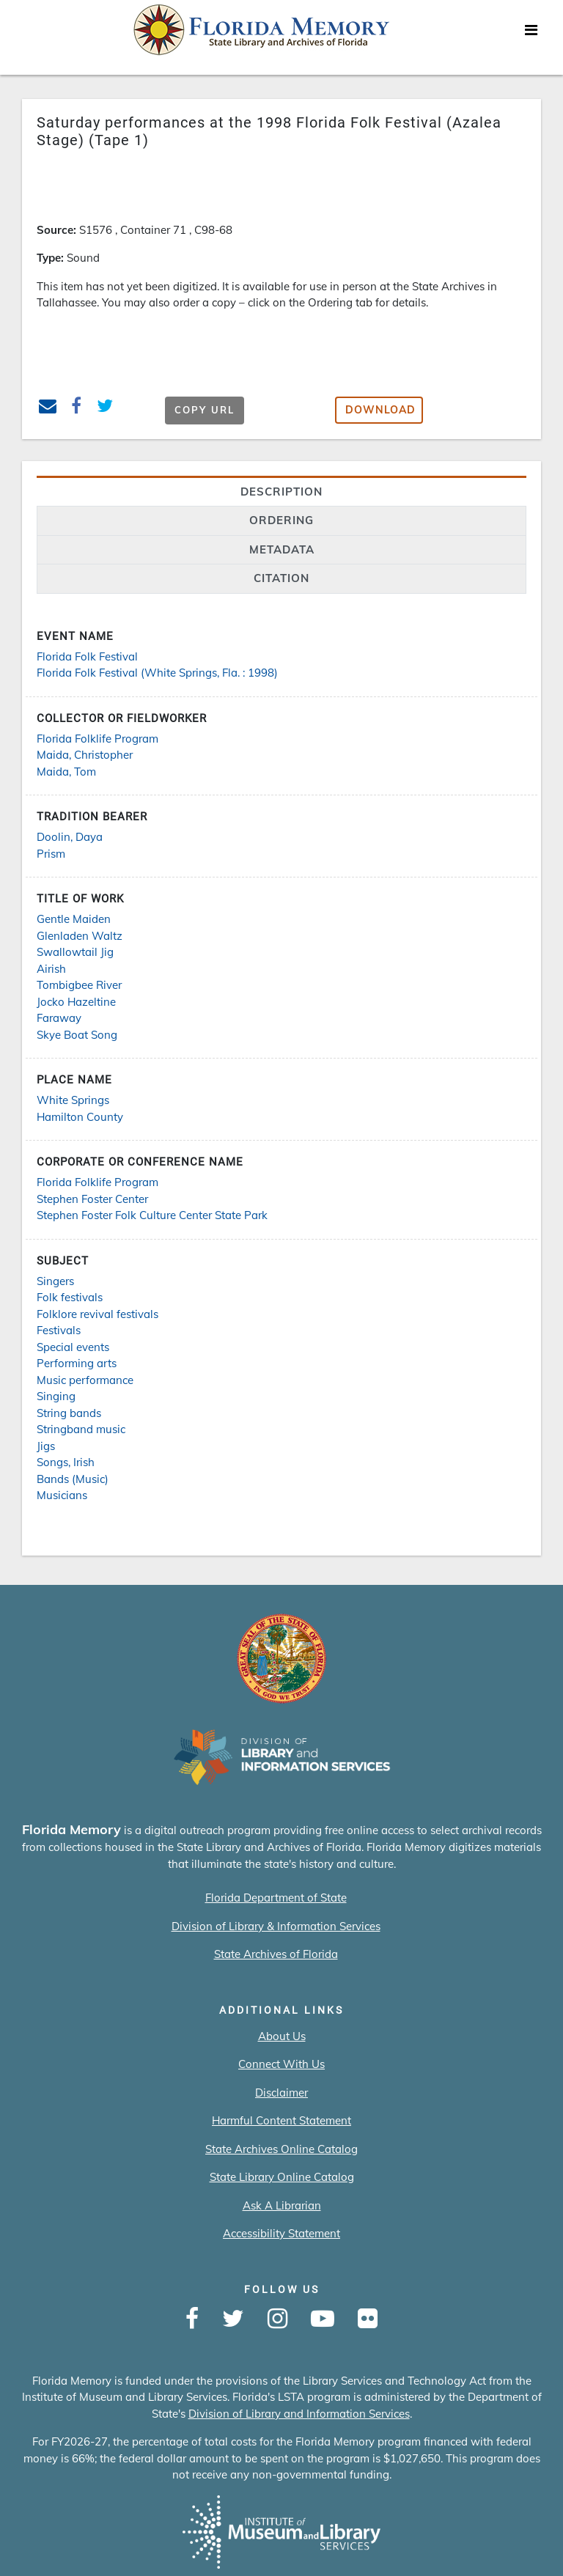  What do you see at coordinates (73, 1347) in the screenshot?
I see `Special events` at bounding box center [73, 1347].